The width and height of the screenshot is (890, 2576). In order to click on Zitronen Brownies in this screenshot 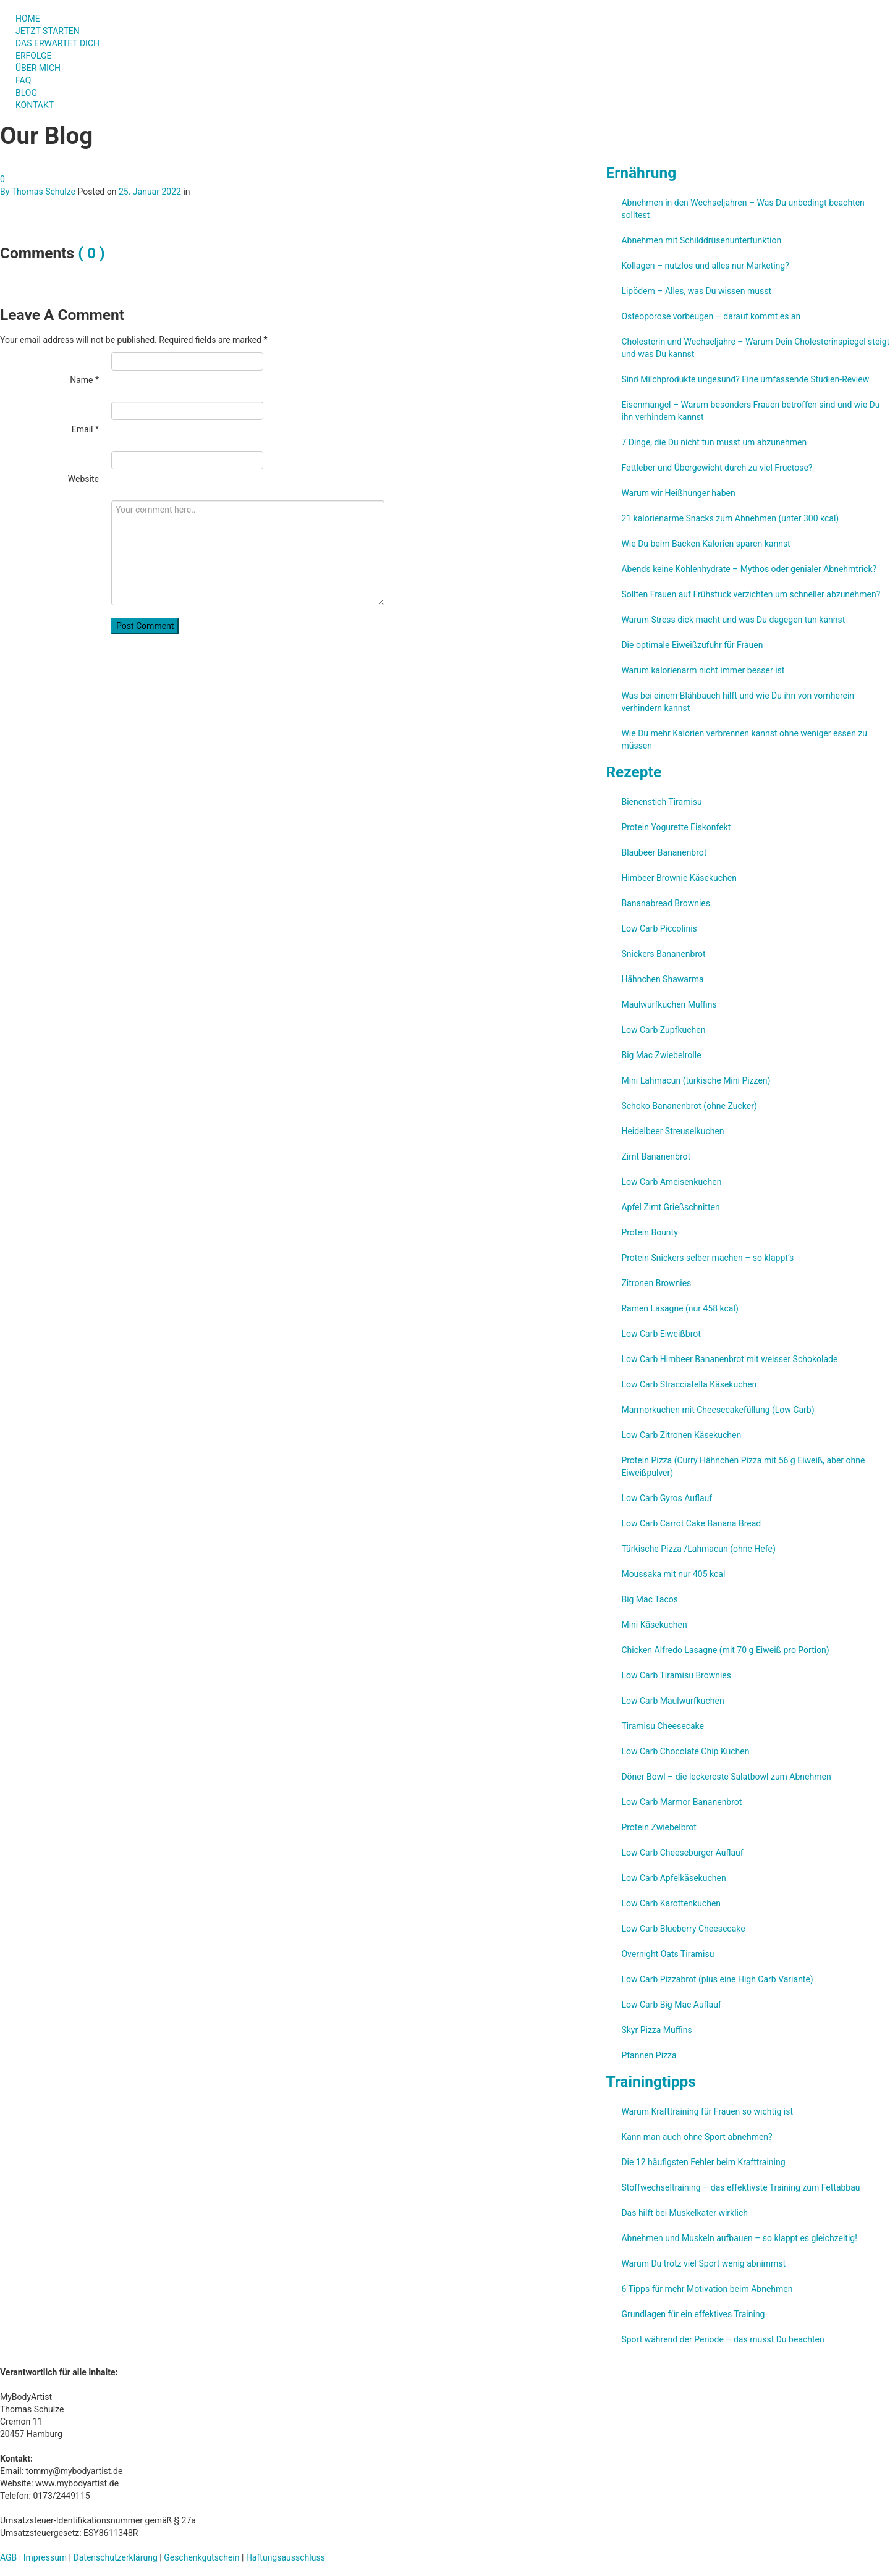, I will do `click(656, 1283)`.